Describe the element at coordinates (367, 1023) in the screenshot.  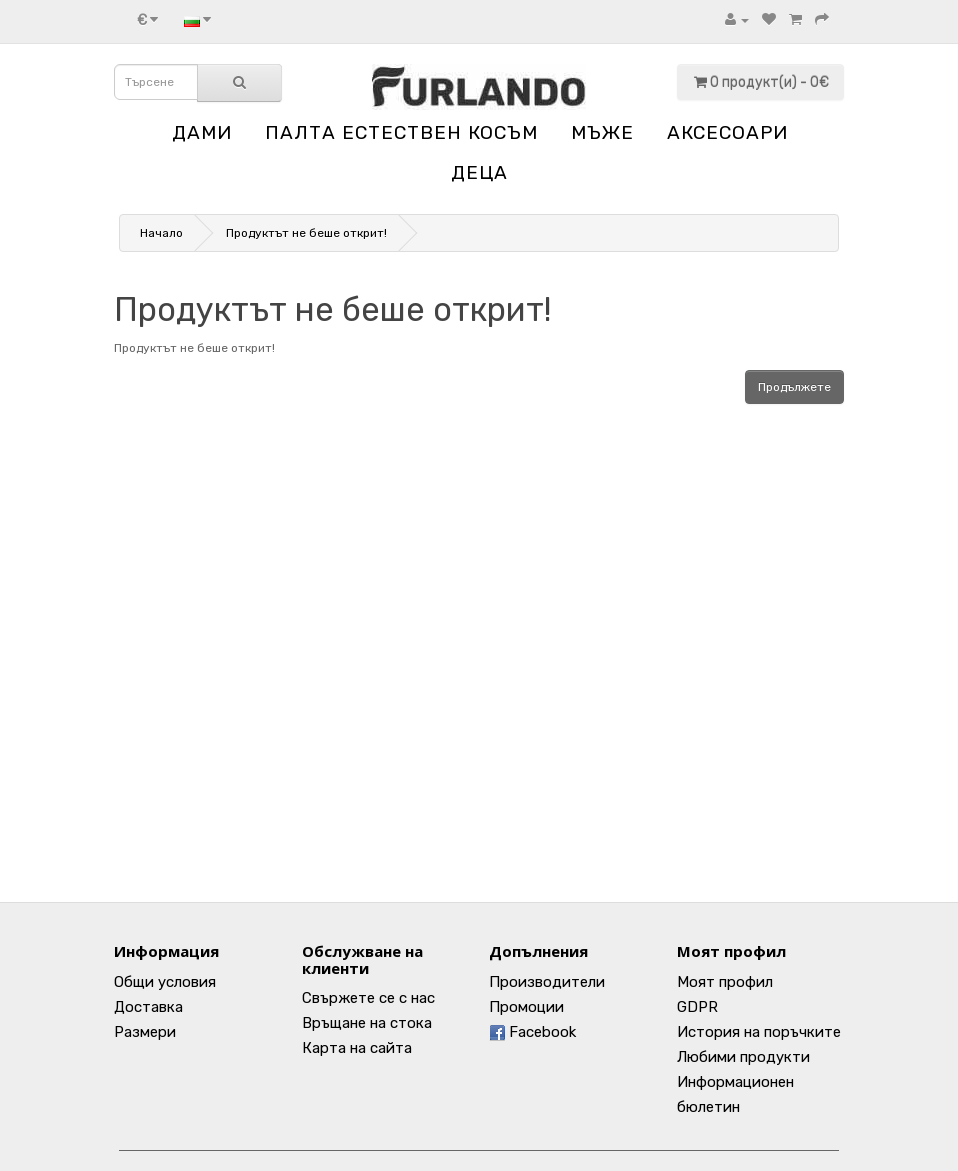
I see `Връщане на стока` at that location.